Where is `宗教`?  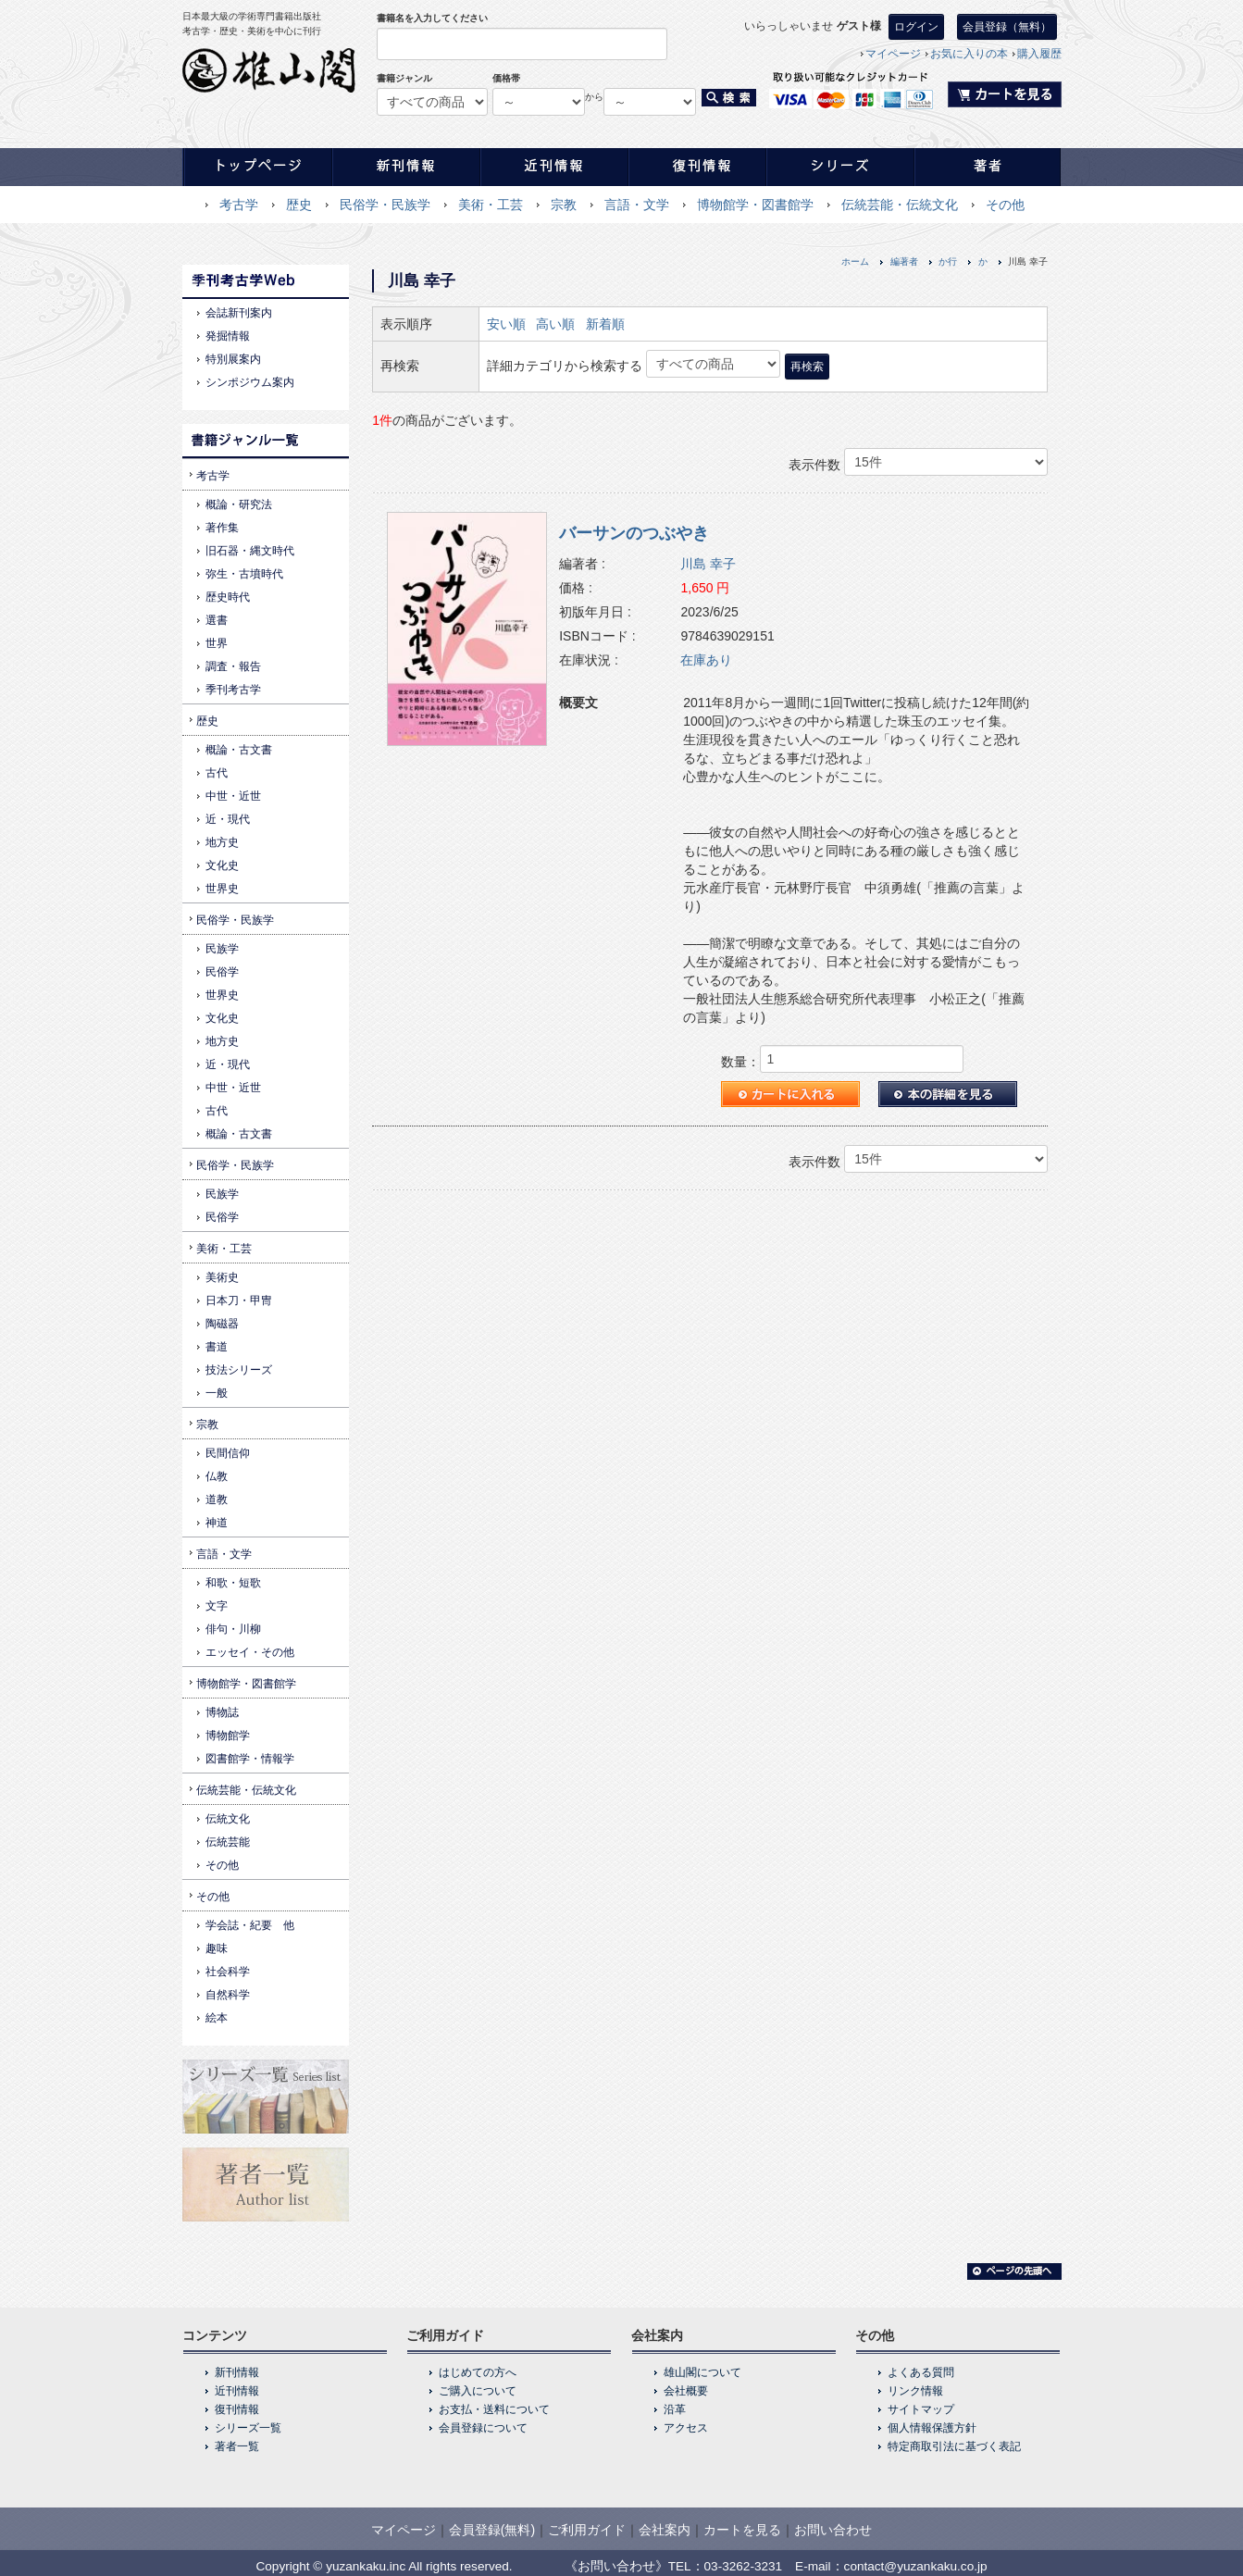
宗教 is located at coordinates (564, 204).